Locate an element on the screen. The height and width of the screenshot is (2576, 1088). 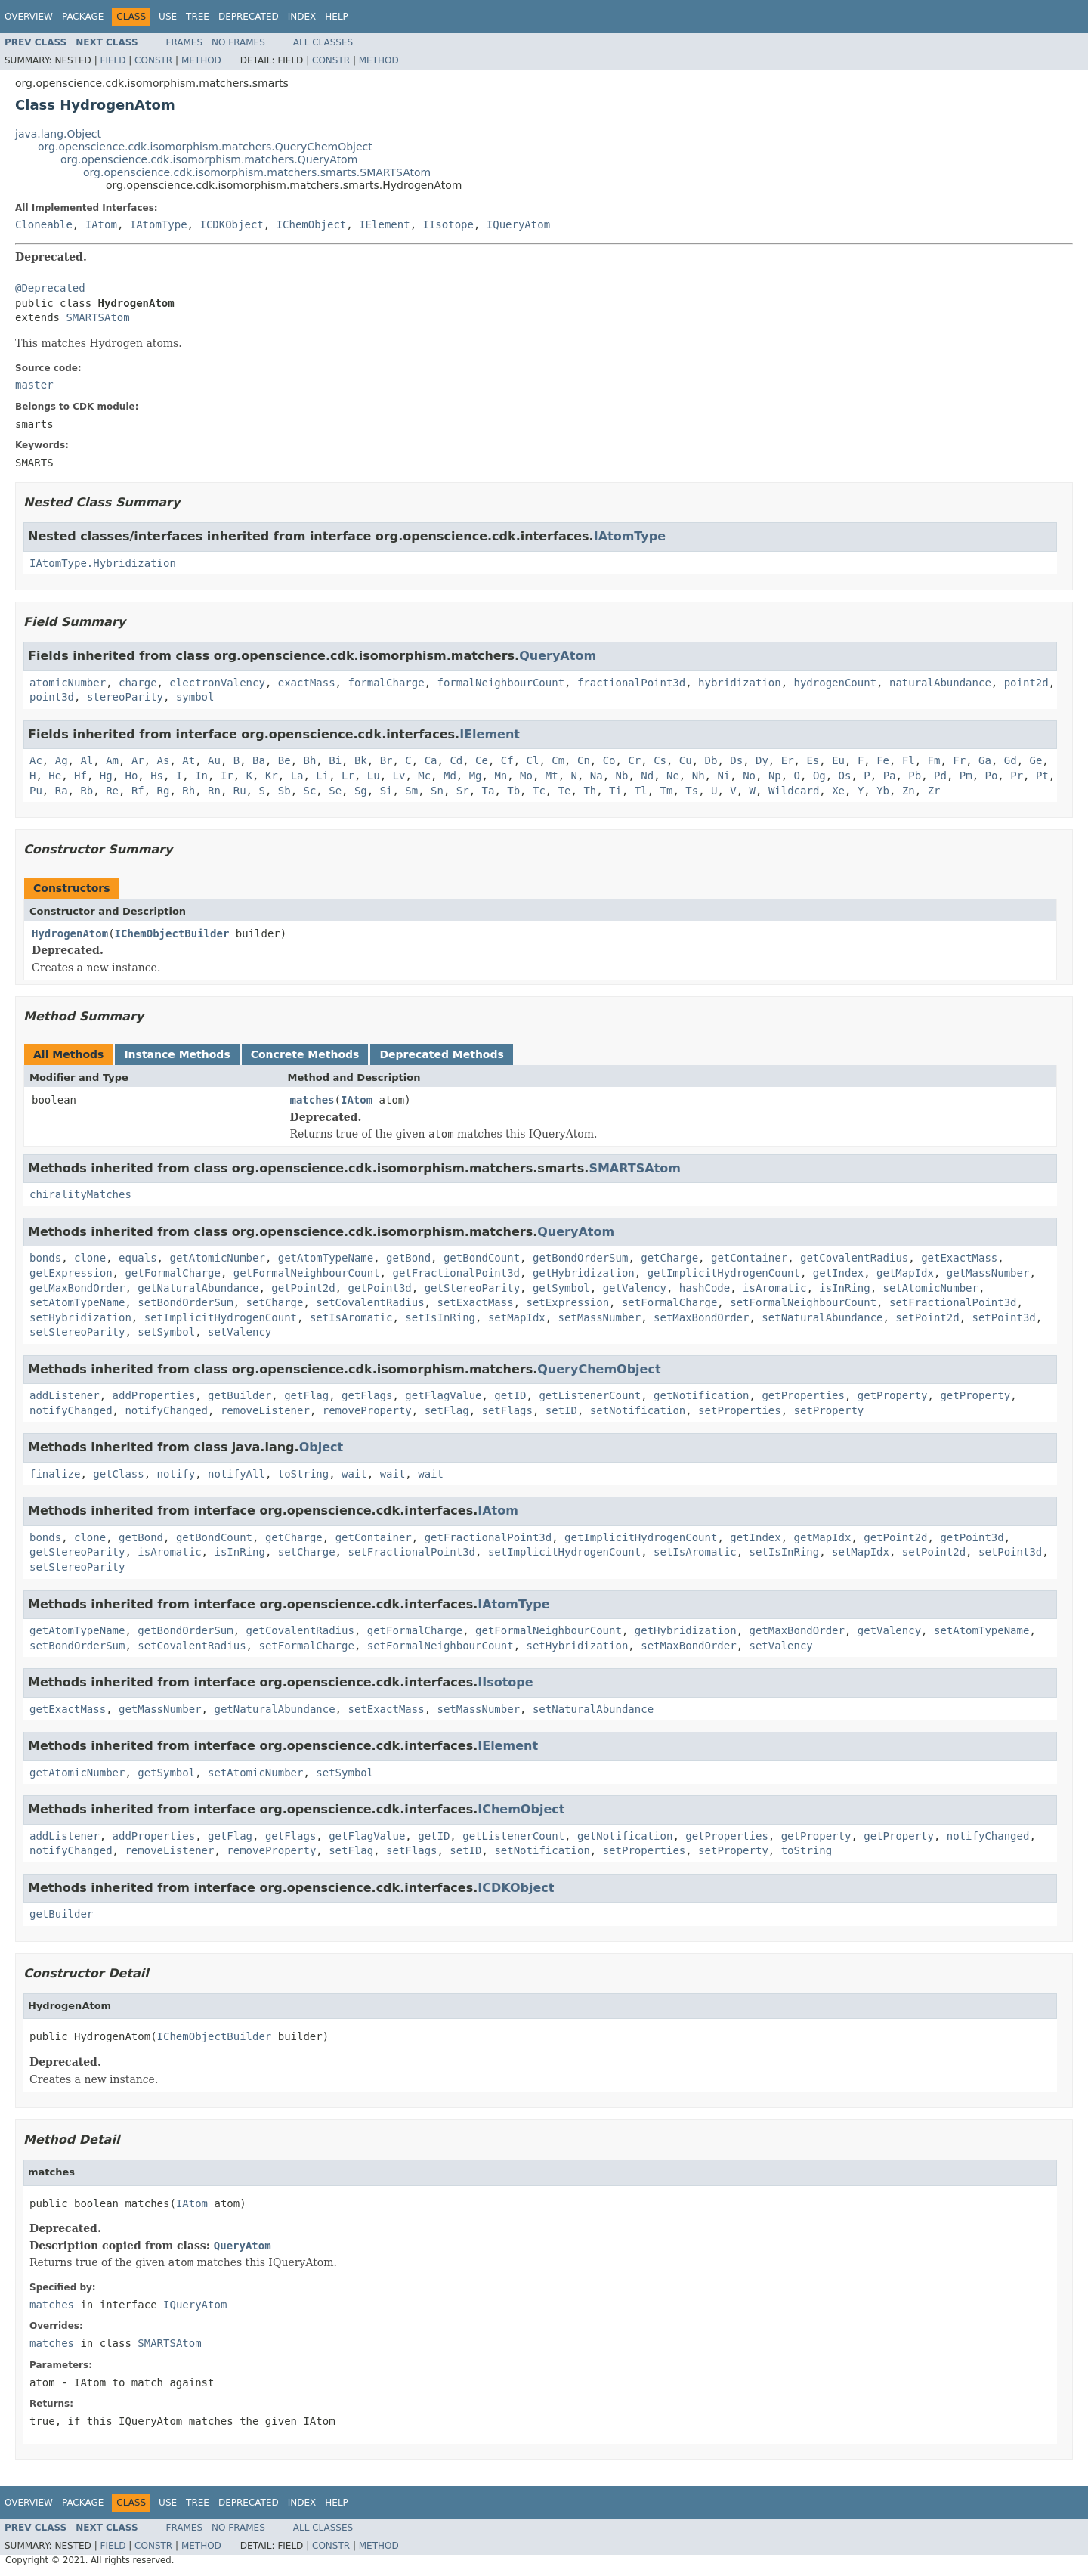
removeProperty is located at coordinates (367, 1410).